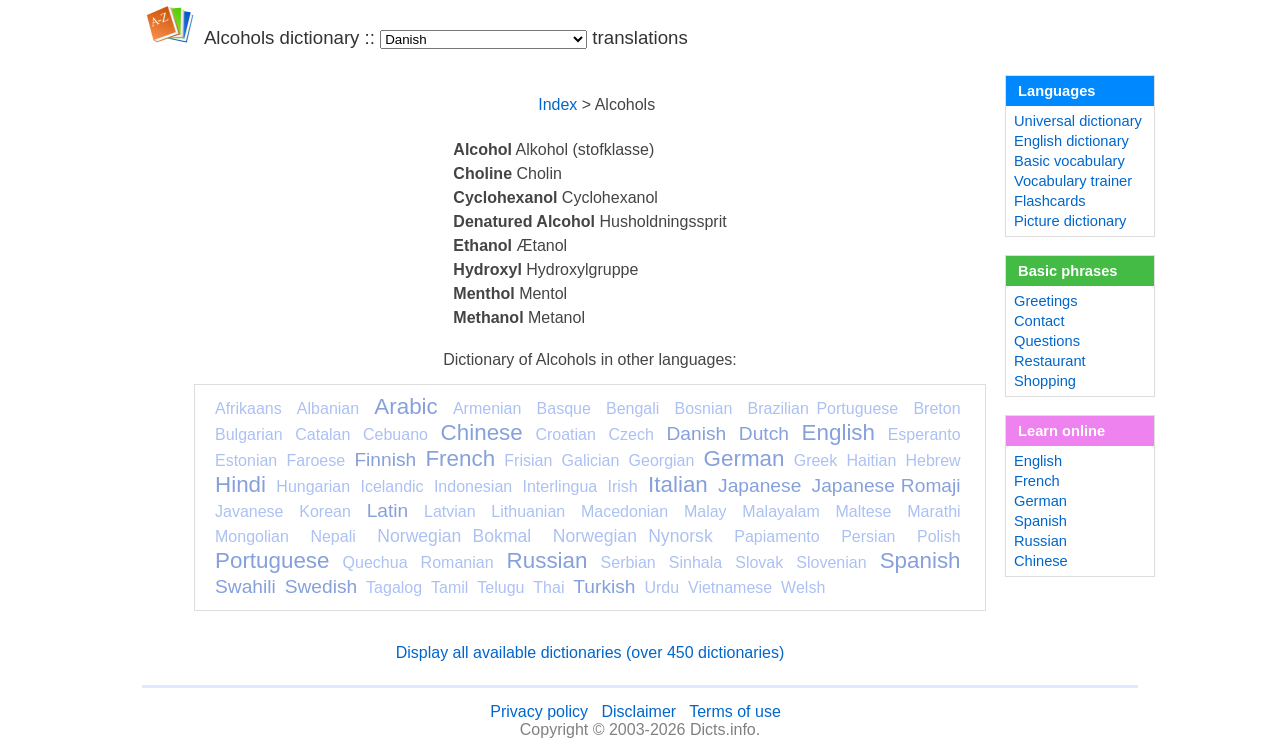  Describe the element at coordinates (823, 408) in the screenshot. I see `Brazilian Portuguese` at that location.